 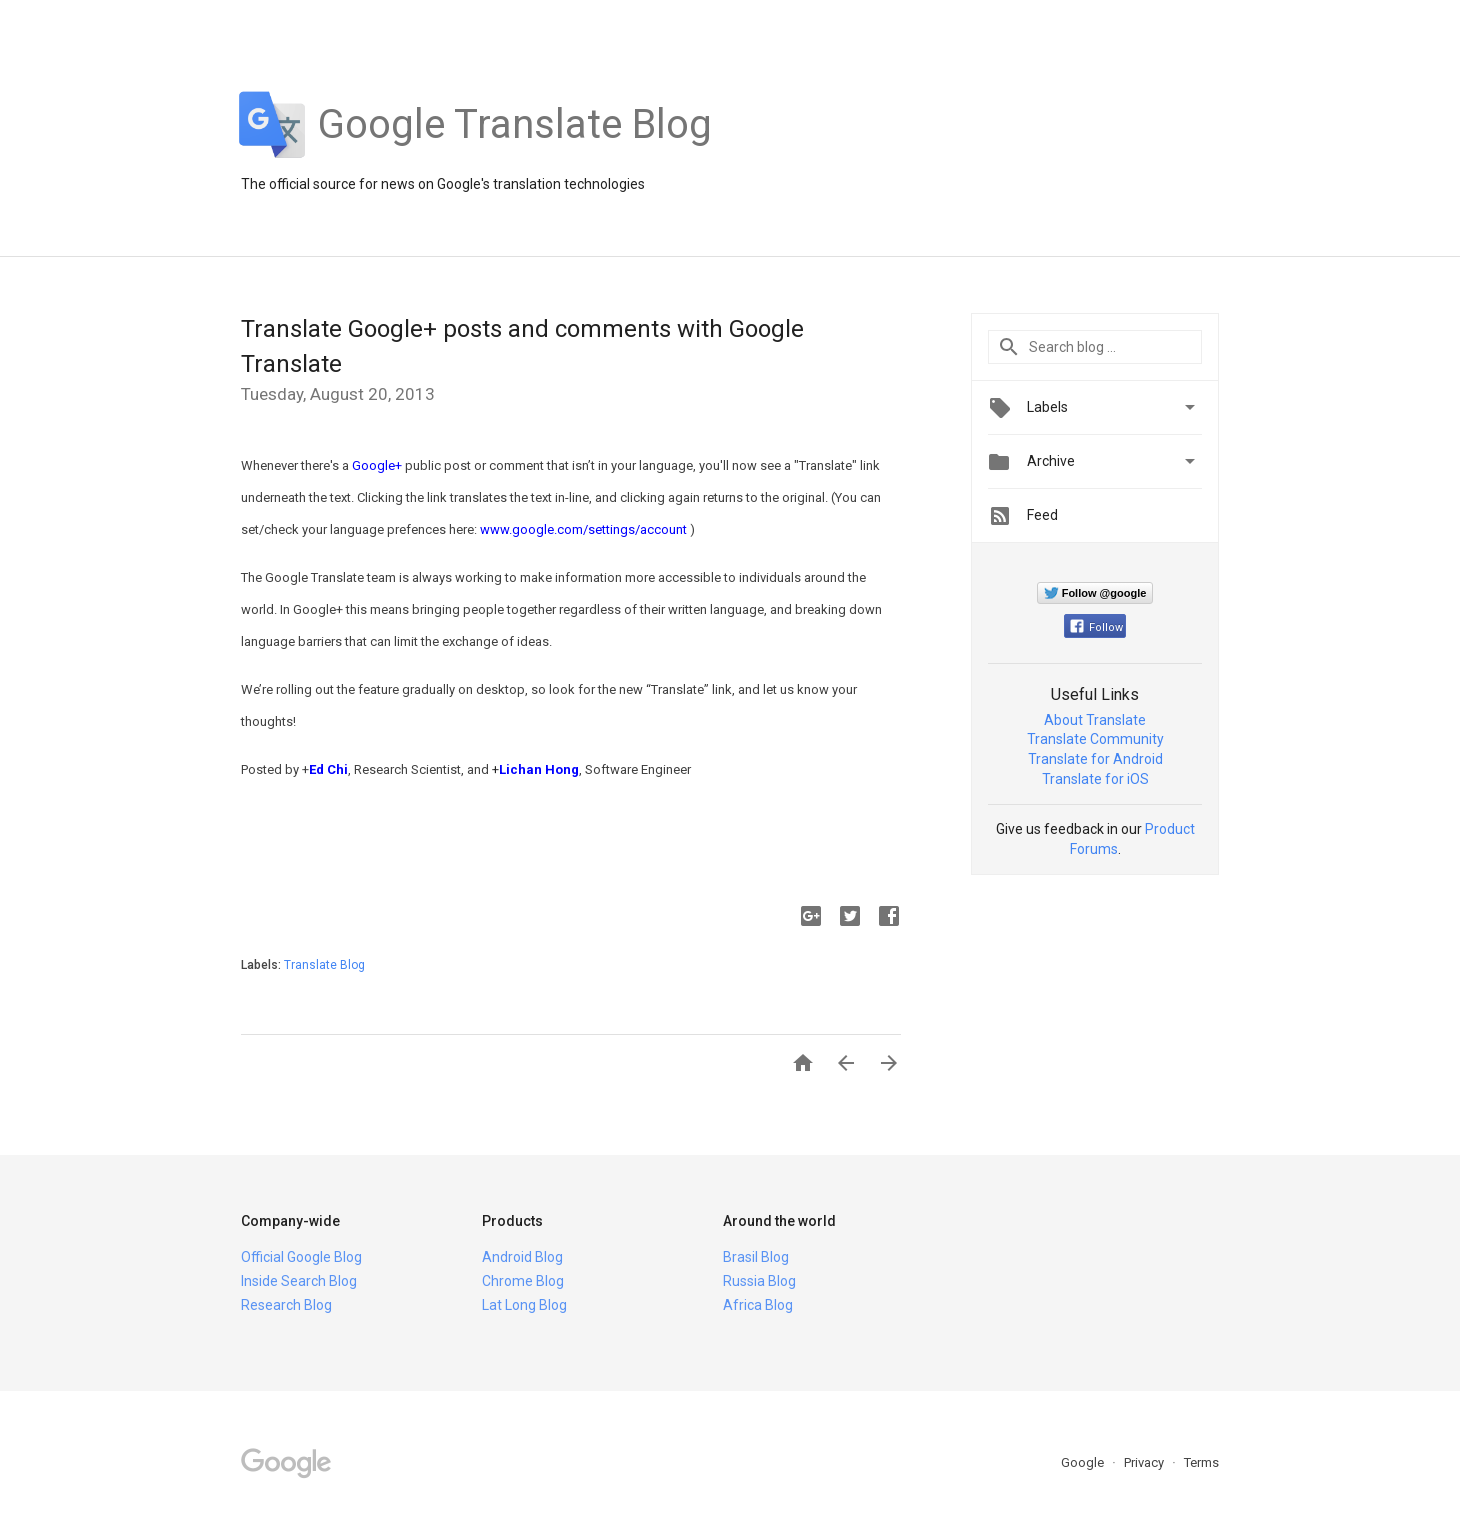 What do you see at coordinates (1201, 1462) in the screenshot?
I see `Terms` at bounding box center [1201, 1462].